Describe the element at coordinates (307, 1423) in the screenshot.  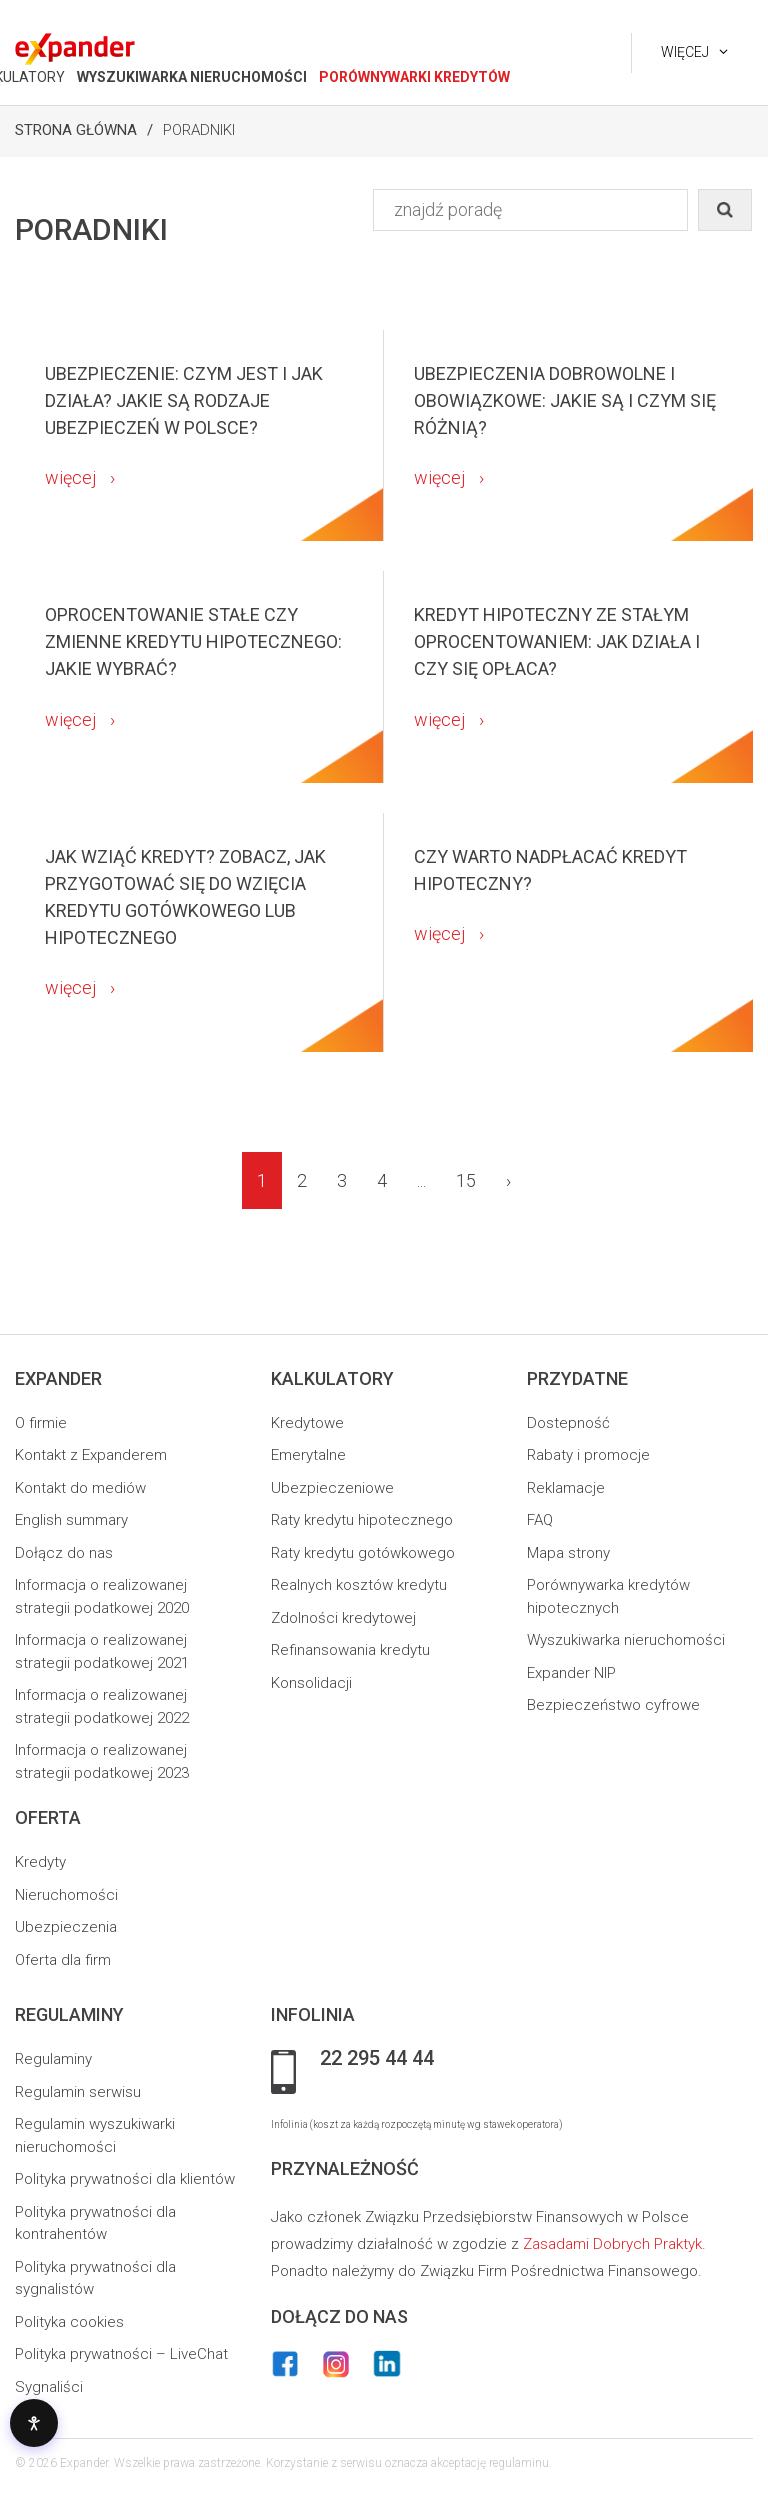
I see `Kredytowe` at that location.